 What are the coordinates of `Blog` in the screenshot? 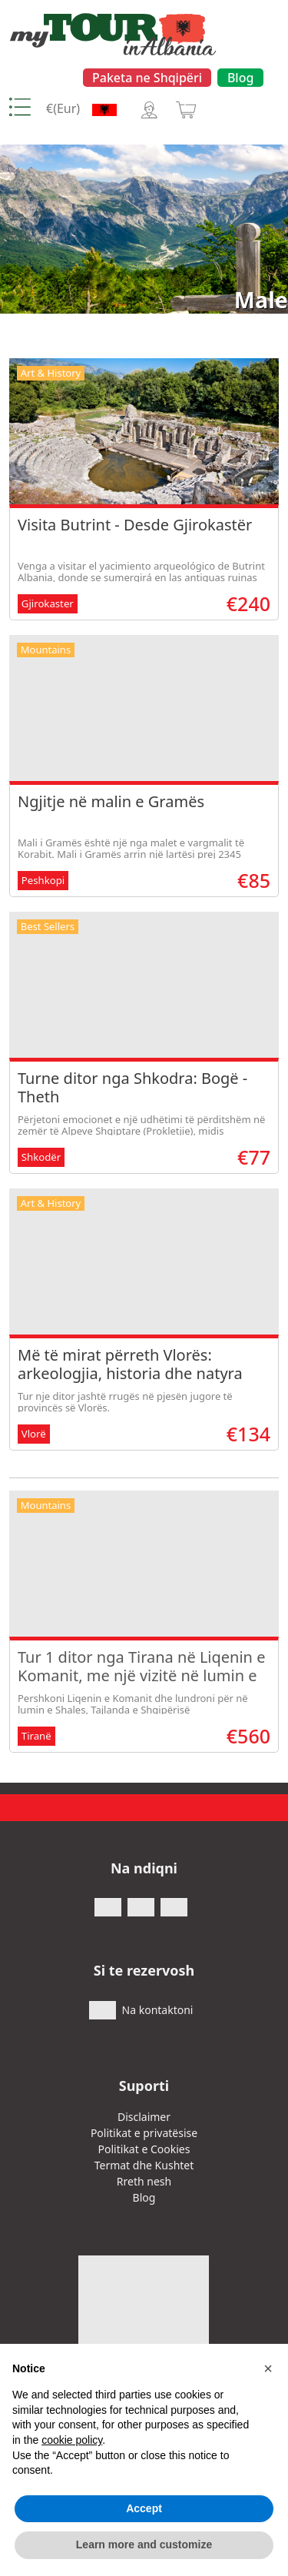 It's located at (240, 77).